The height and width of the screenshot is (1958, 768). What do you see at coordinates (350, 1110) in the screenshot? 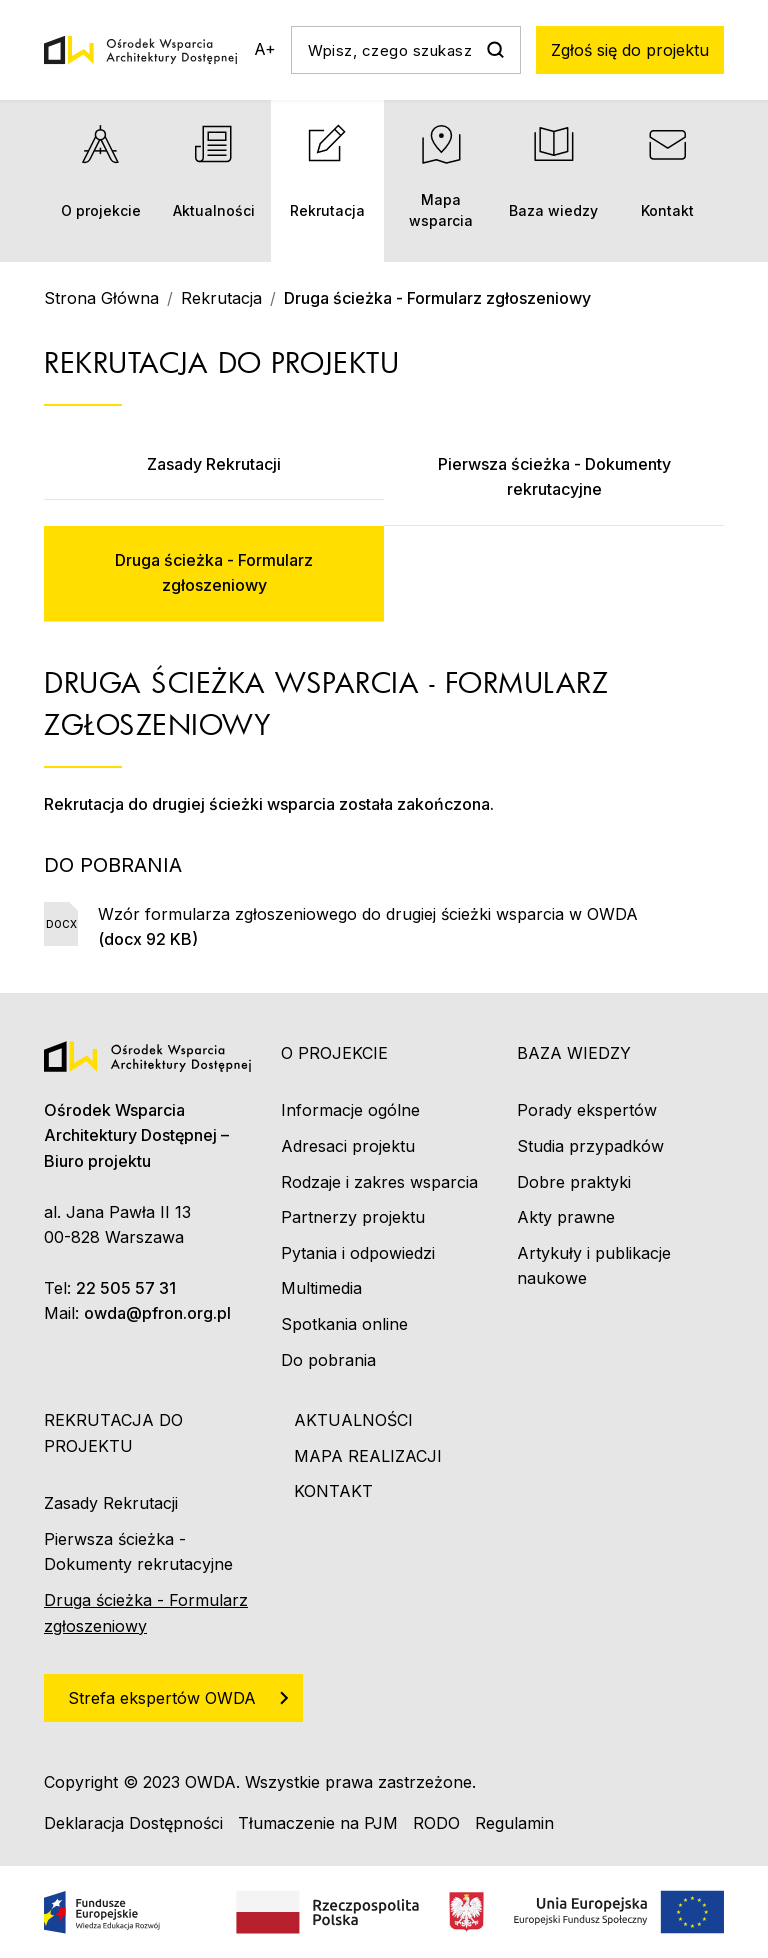
I see `Informacje ogólne` at bounding box center [350, 1110].